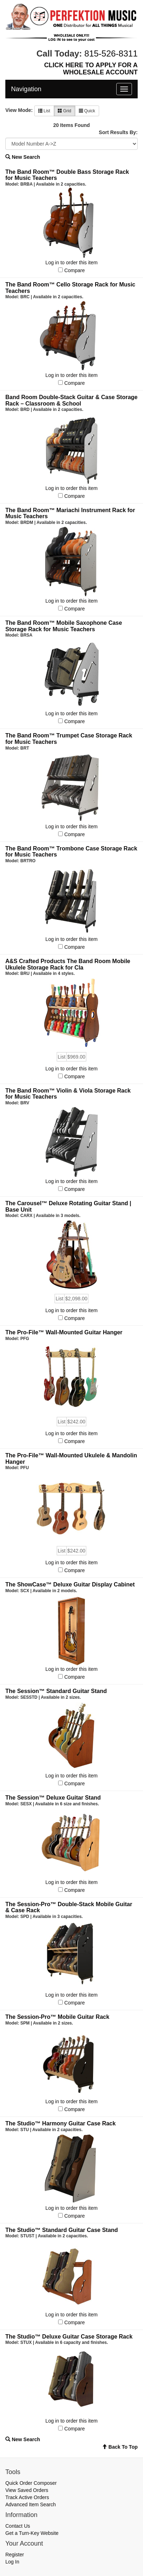 Image resolution: width=143 pixels, height=2576 pixels. What do you see at coordinates (61, 2230) in the screenshot?
I see `The Studio™ Standard Guitar Case Stand` at bounding box center [61, 2230].